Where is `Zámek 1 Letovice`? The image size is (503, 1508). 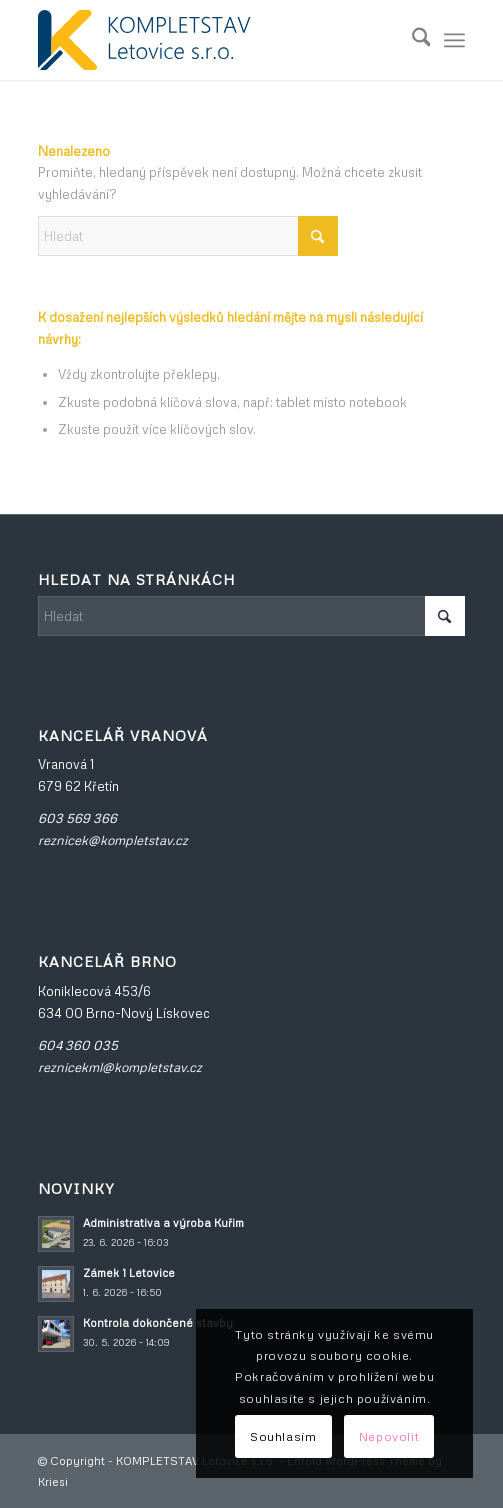
Zámek 1 Letovice is located at coordinates (129, 1272).